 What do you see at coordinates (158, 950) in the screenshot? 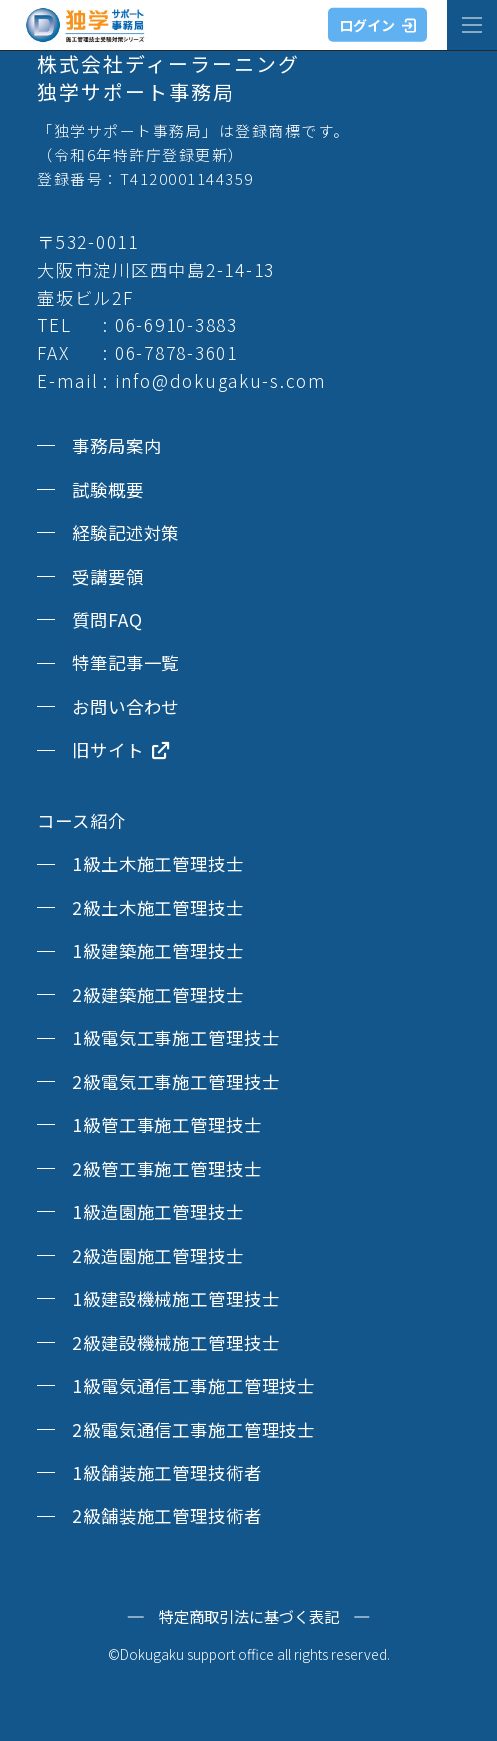
I see `1級建築施工管理技士` at bounding box center [158, 950].